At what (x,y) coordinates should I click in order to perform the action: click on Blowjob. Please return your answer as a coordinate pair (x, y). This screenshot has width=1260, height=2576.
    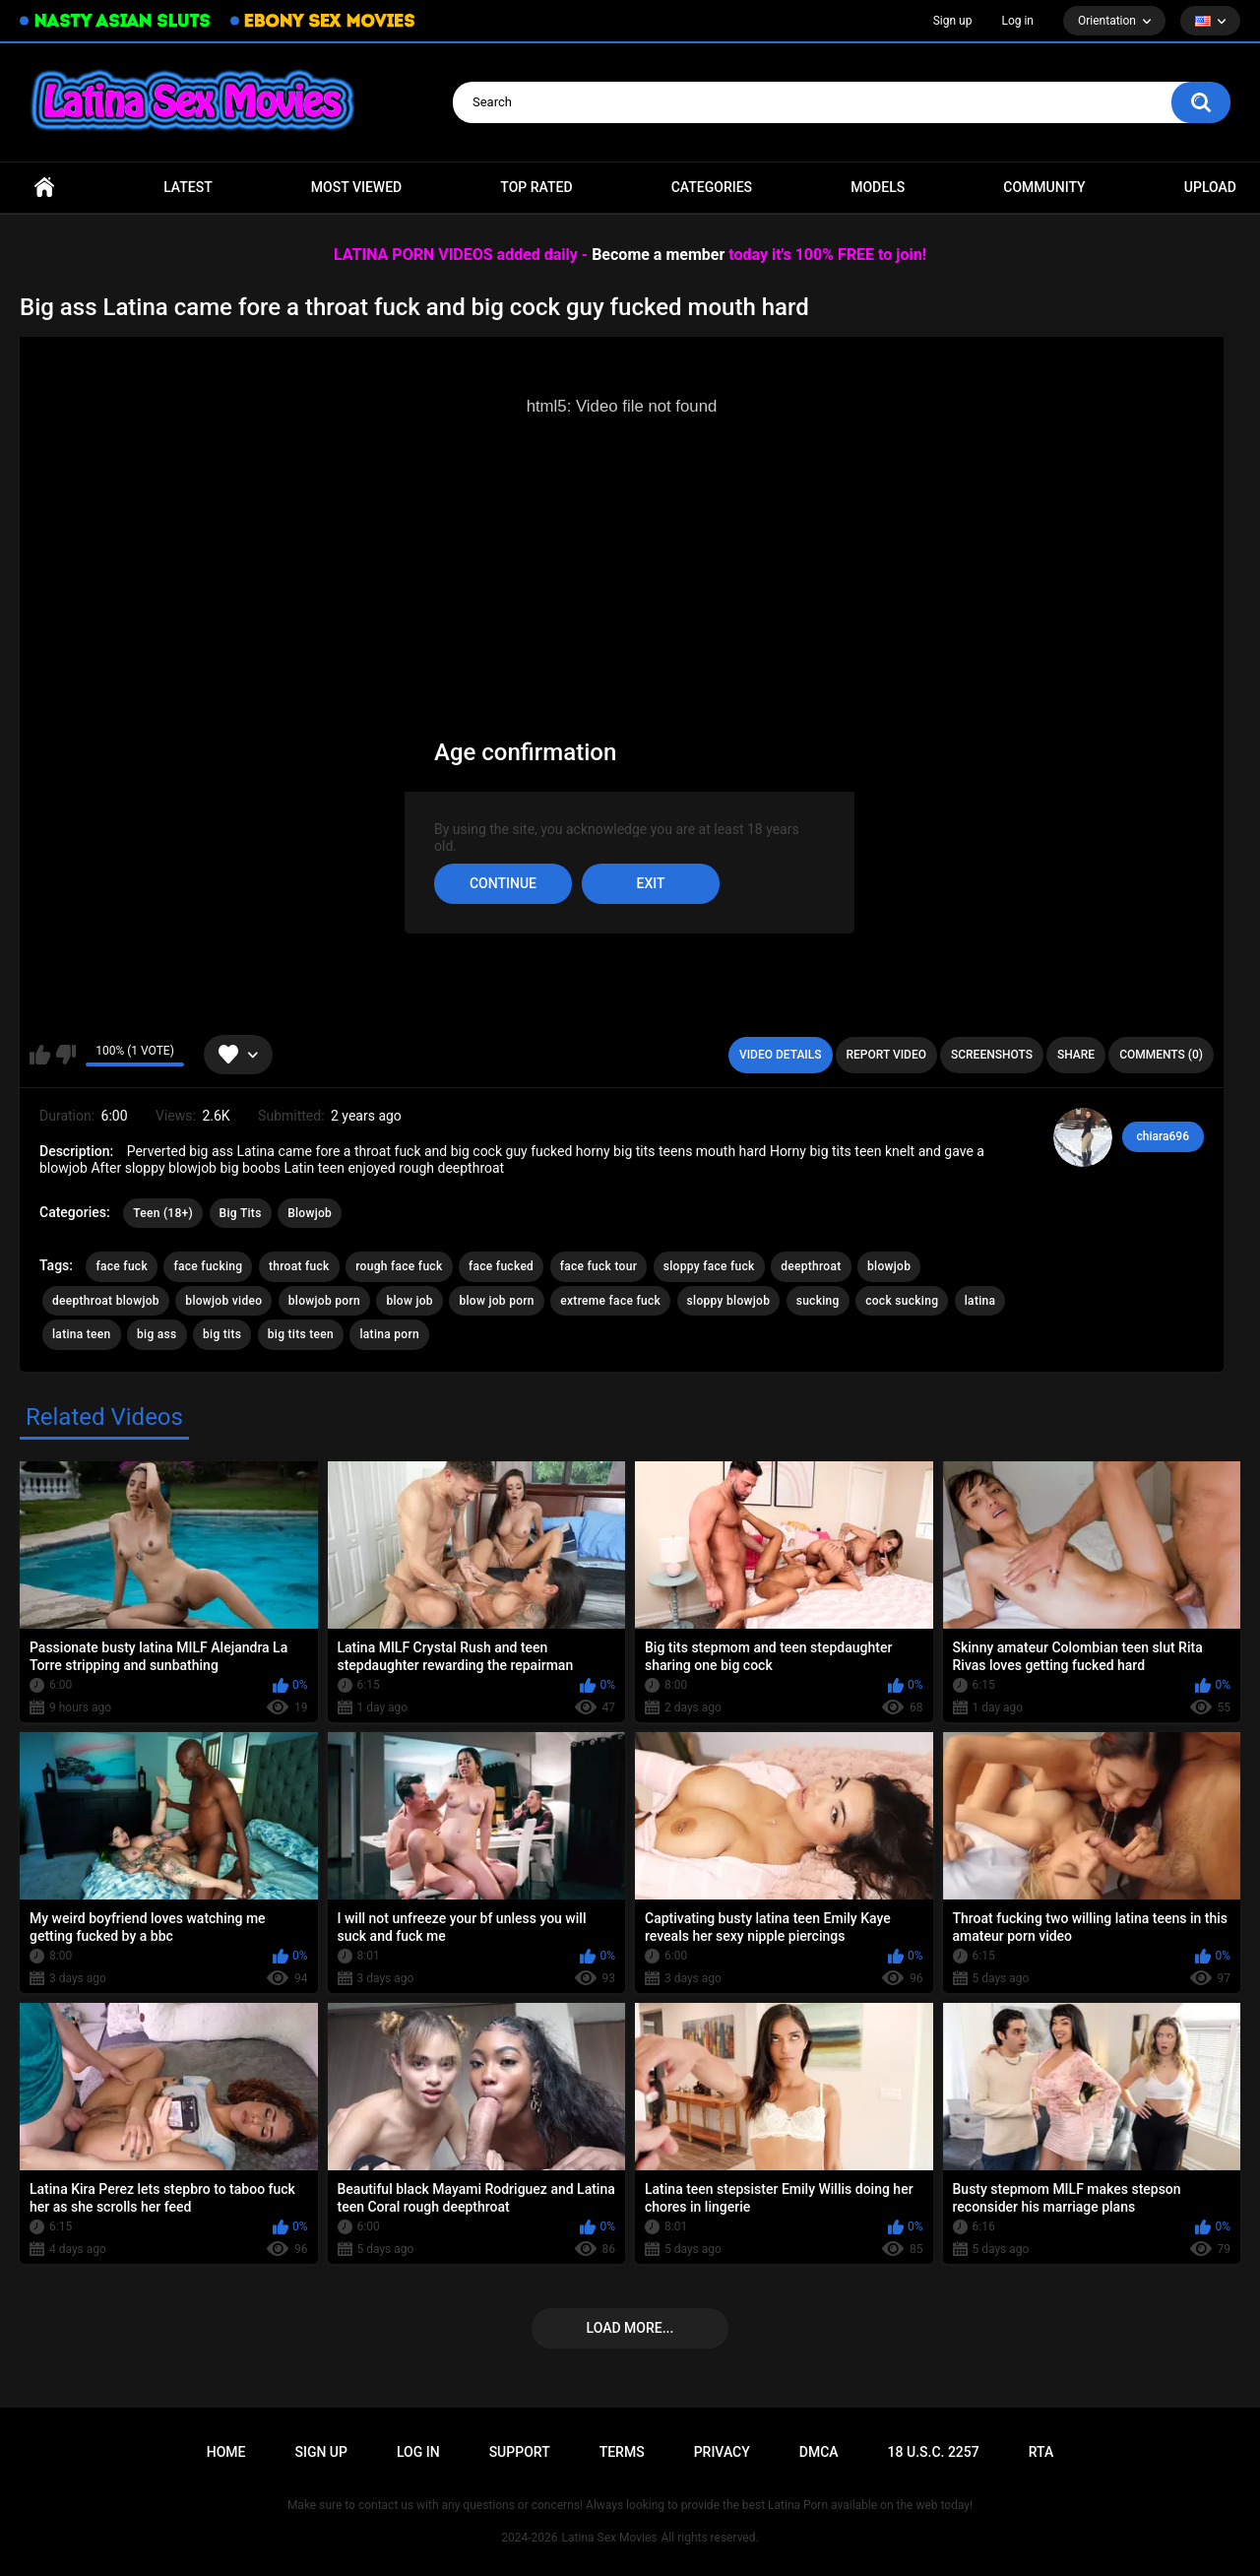
    Looking at the image, I should click on (309, 1213).